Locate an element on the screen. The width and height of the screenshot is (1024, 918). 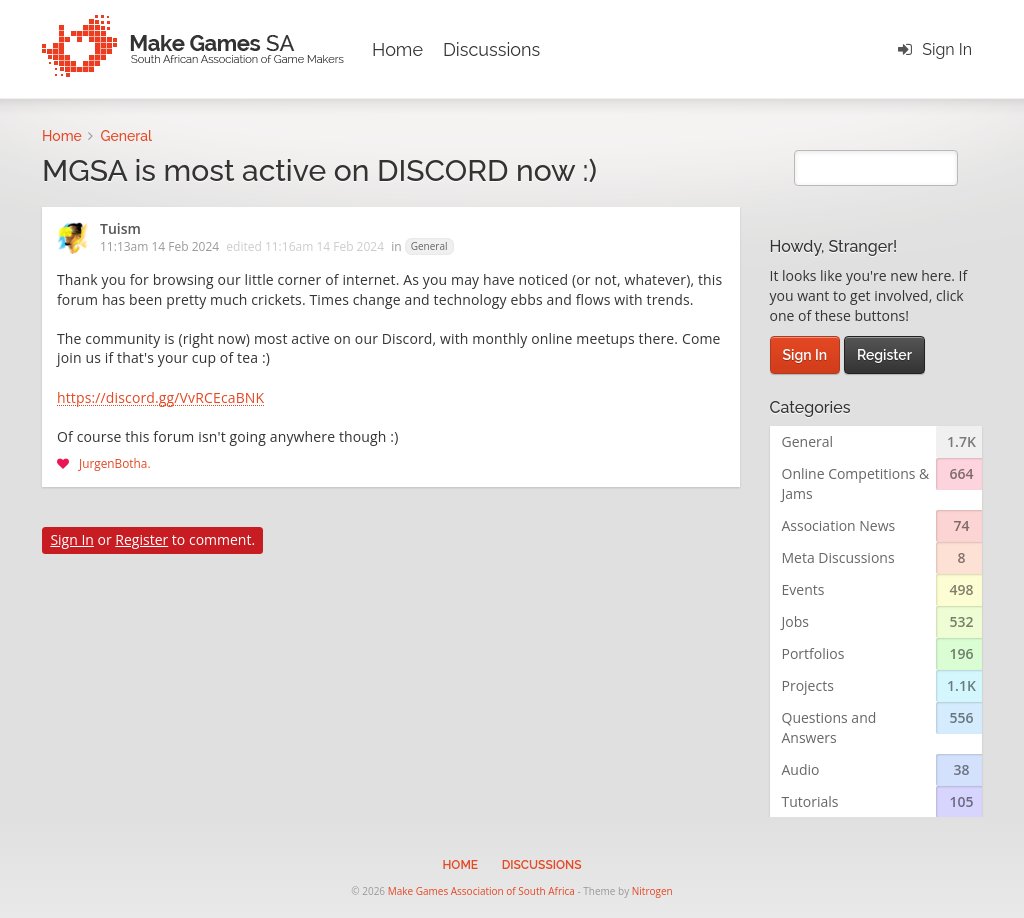
Events is located at coordinates (803, 589).